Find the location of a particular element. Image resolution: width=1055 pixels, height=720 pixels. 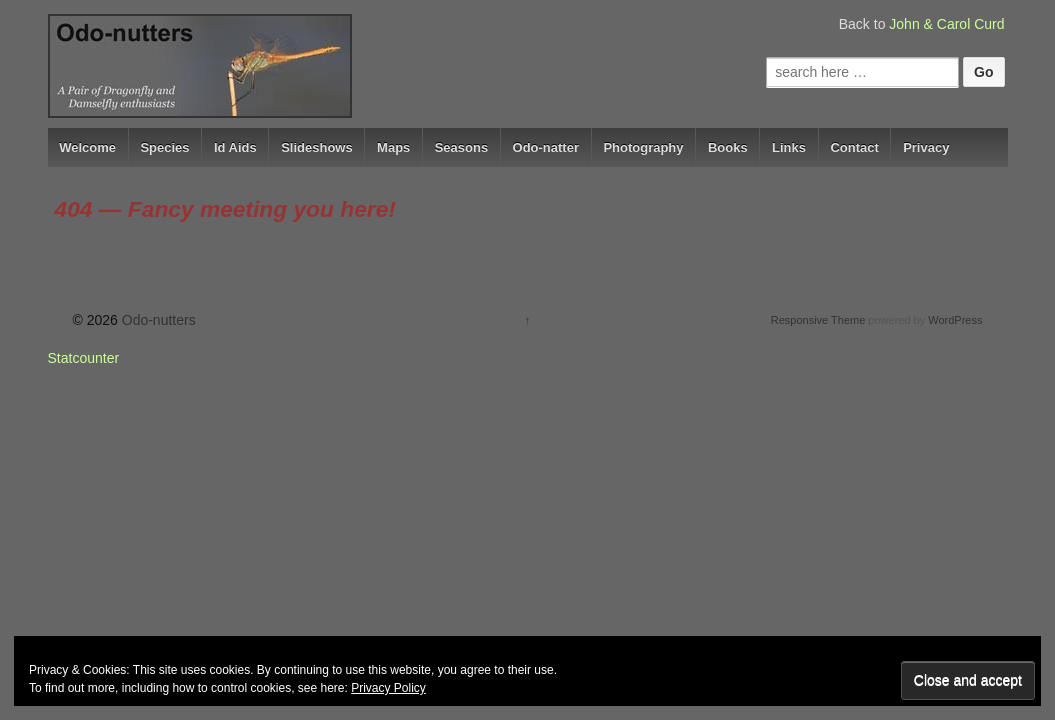

Slideshows is located at coordinates (317, 147).